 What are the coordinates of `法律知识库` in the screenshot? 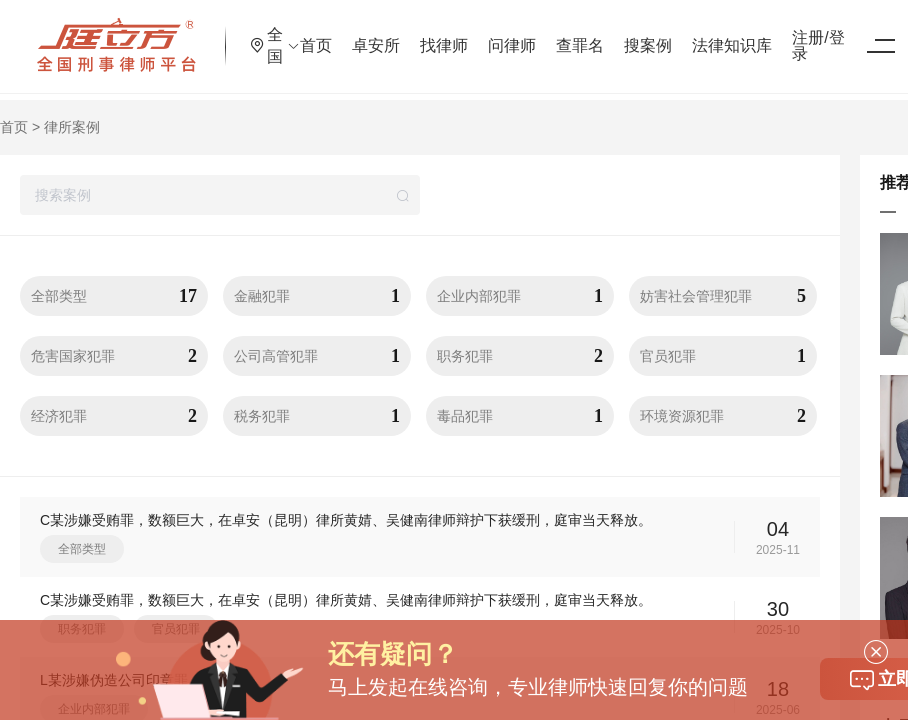 It's located at (786, 34).